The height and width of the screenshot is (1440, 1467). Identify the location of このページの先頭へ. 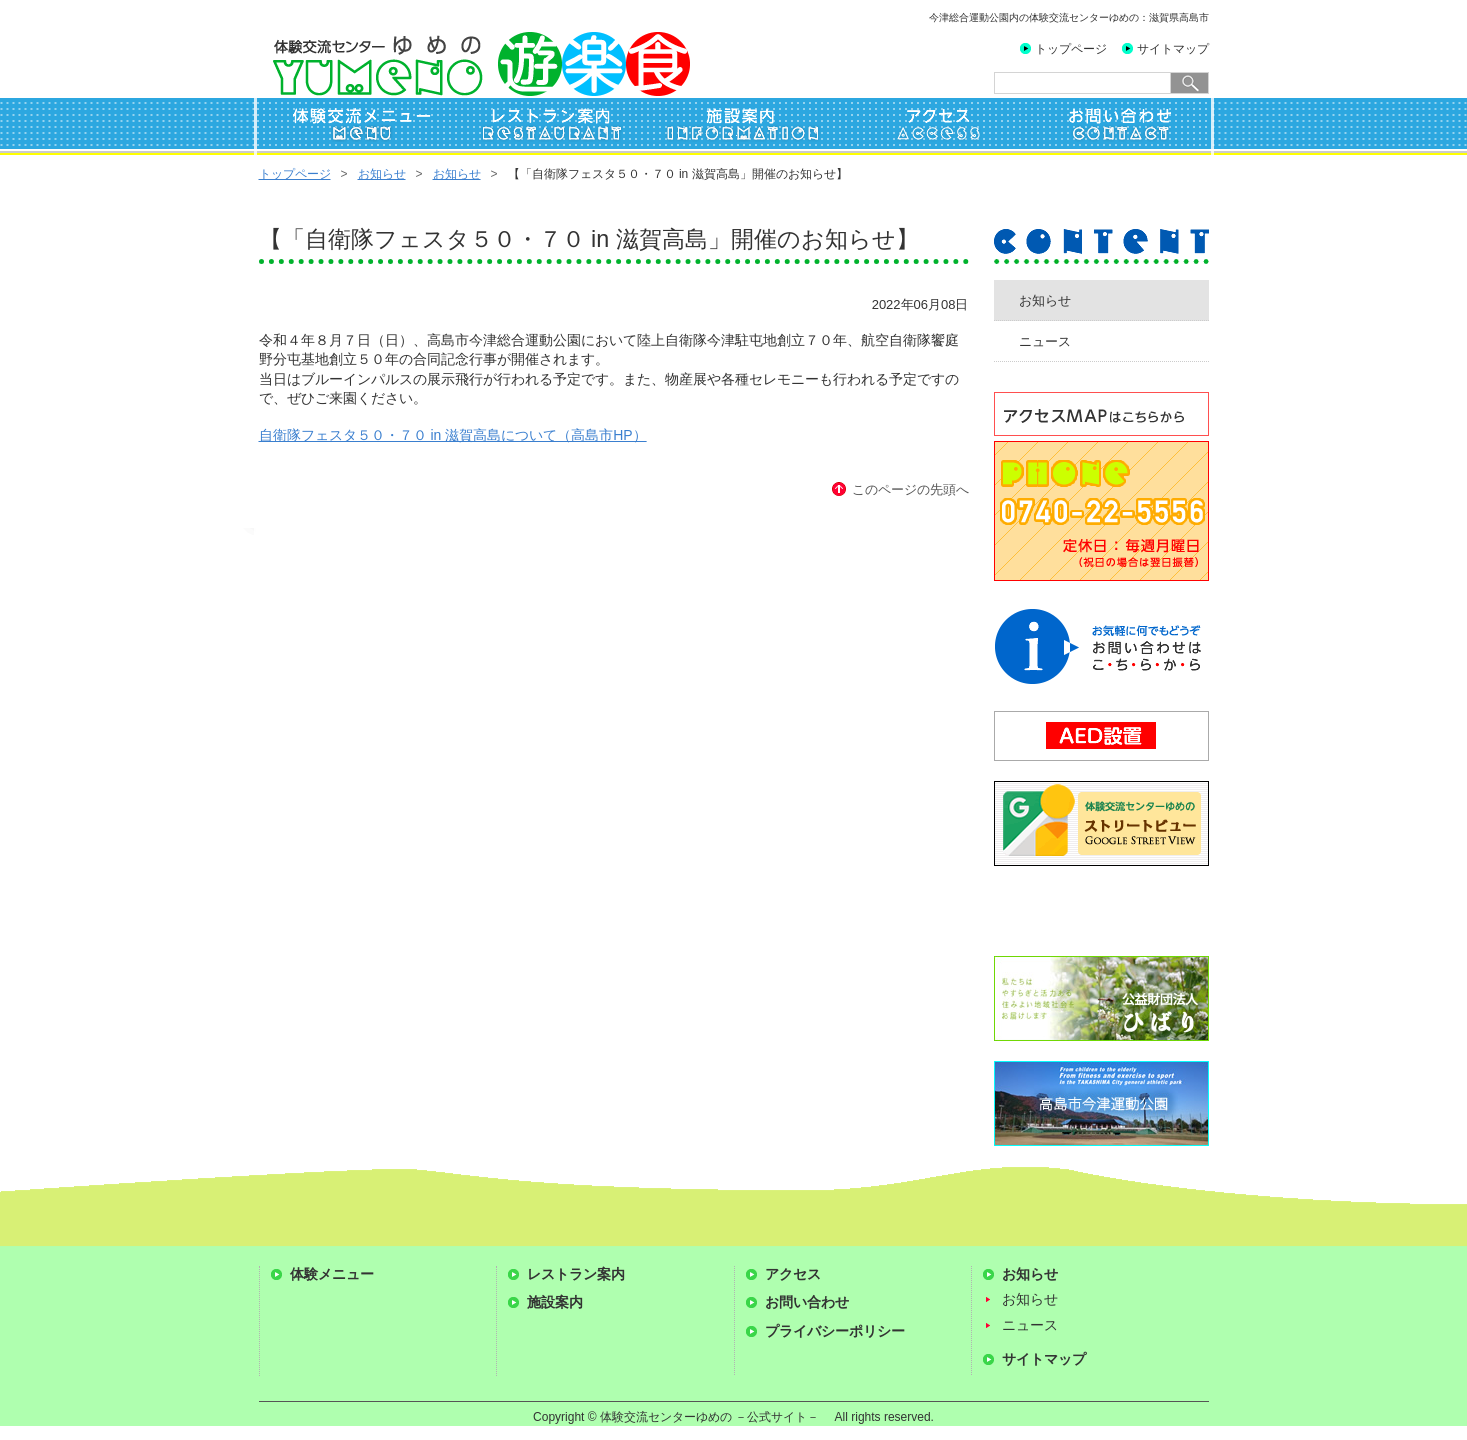
(910, 489).